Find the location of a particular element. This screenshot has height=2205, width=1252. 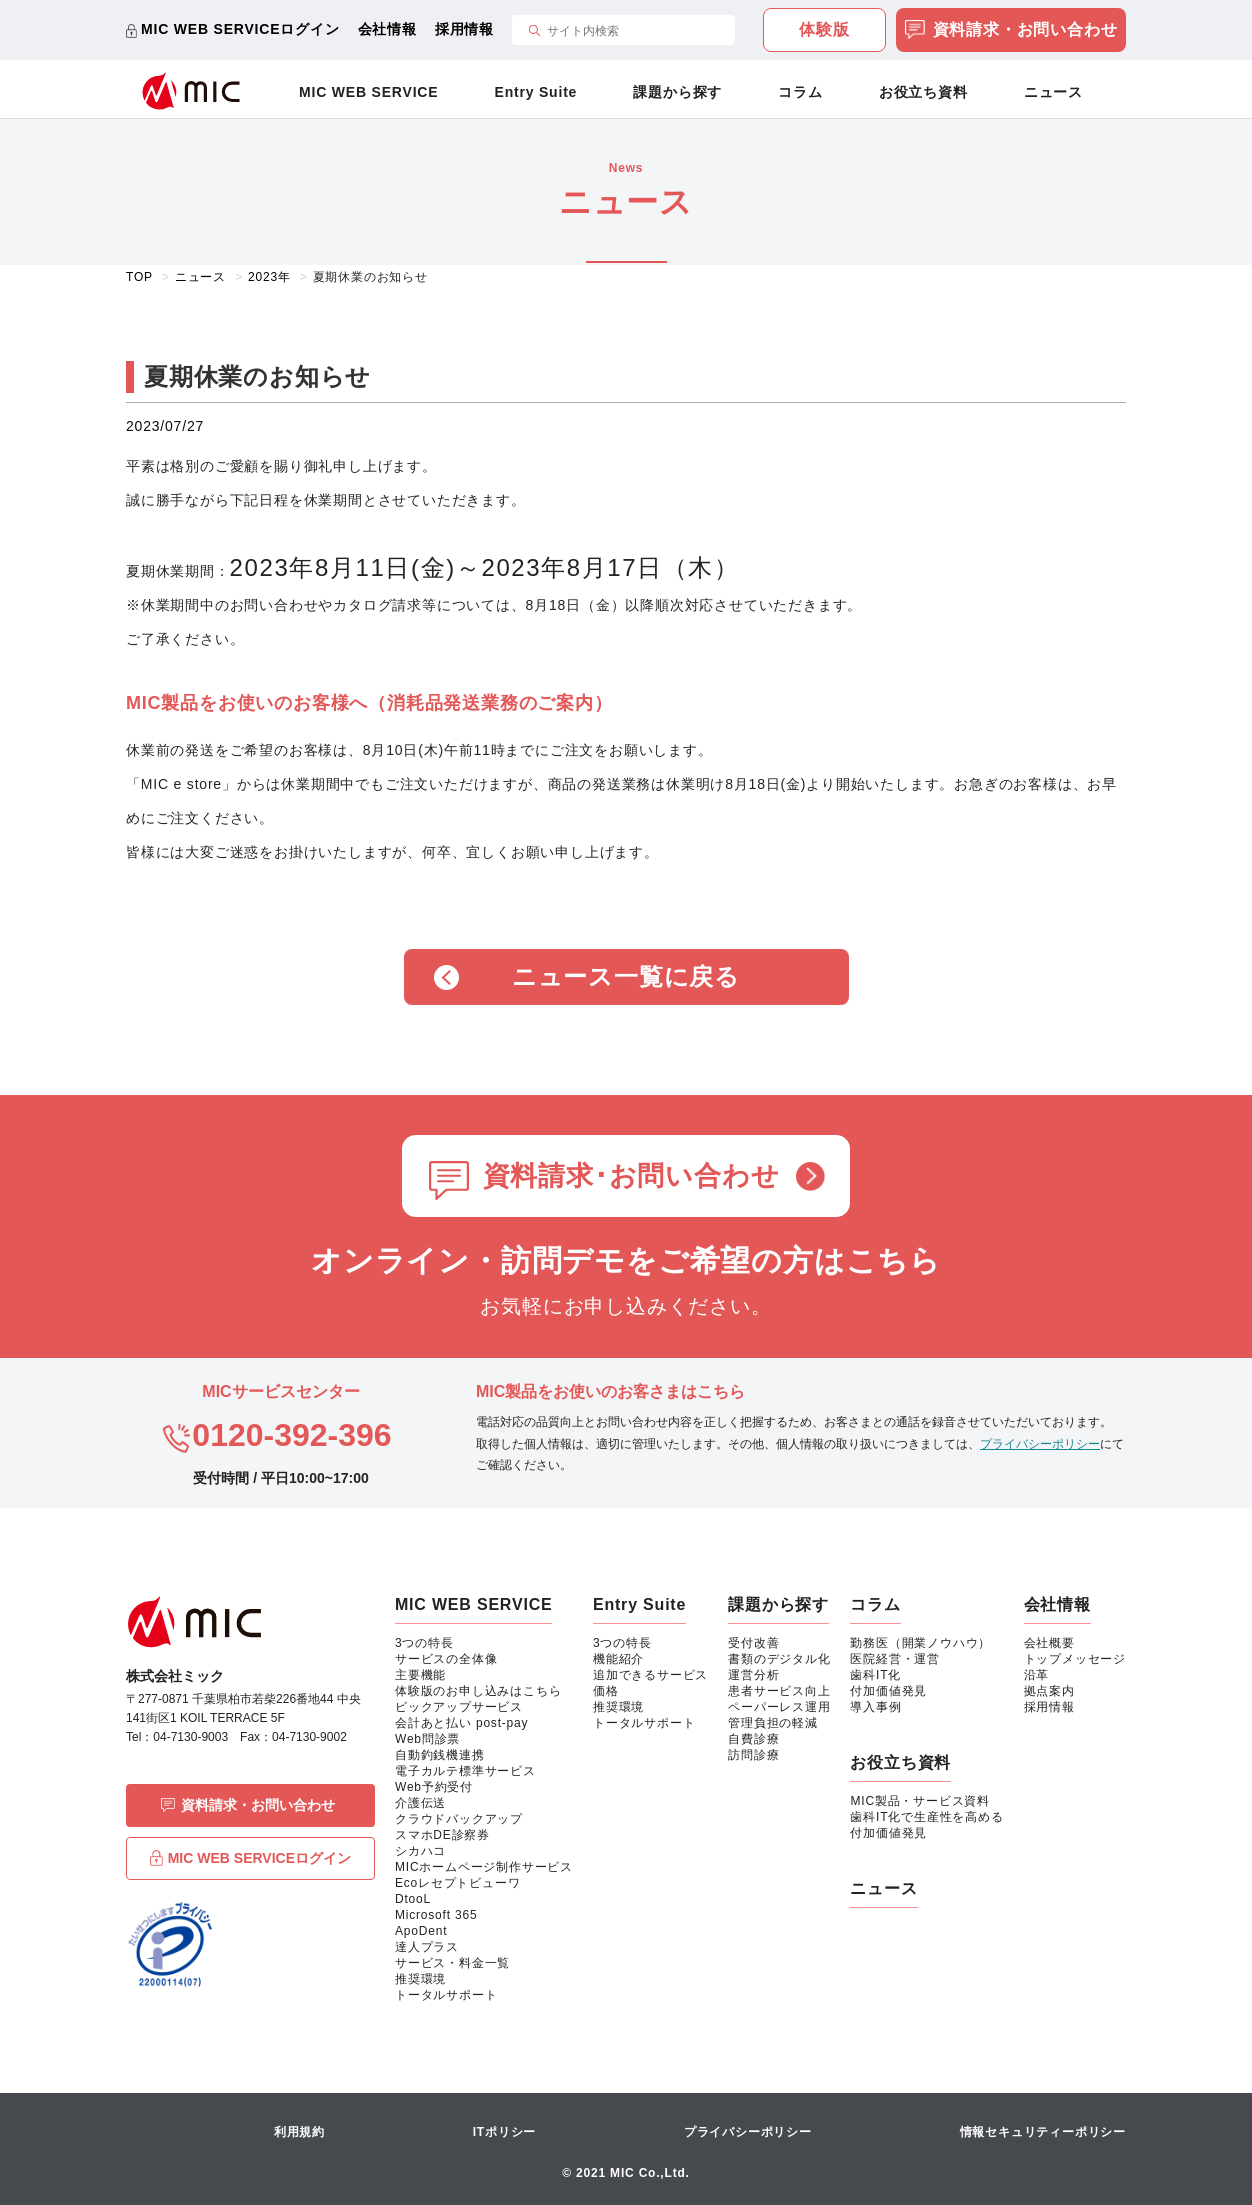

運営分析 is located at coordinates (753, 1675).